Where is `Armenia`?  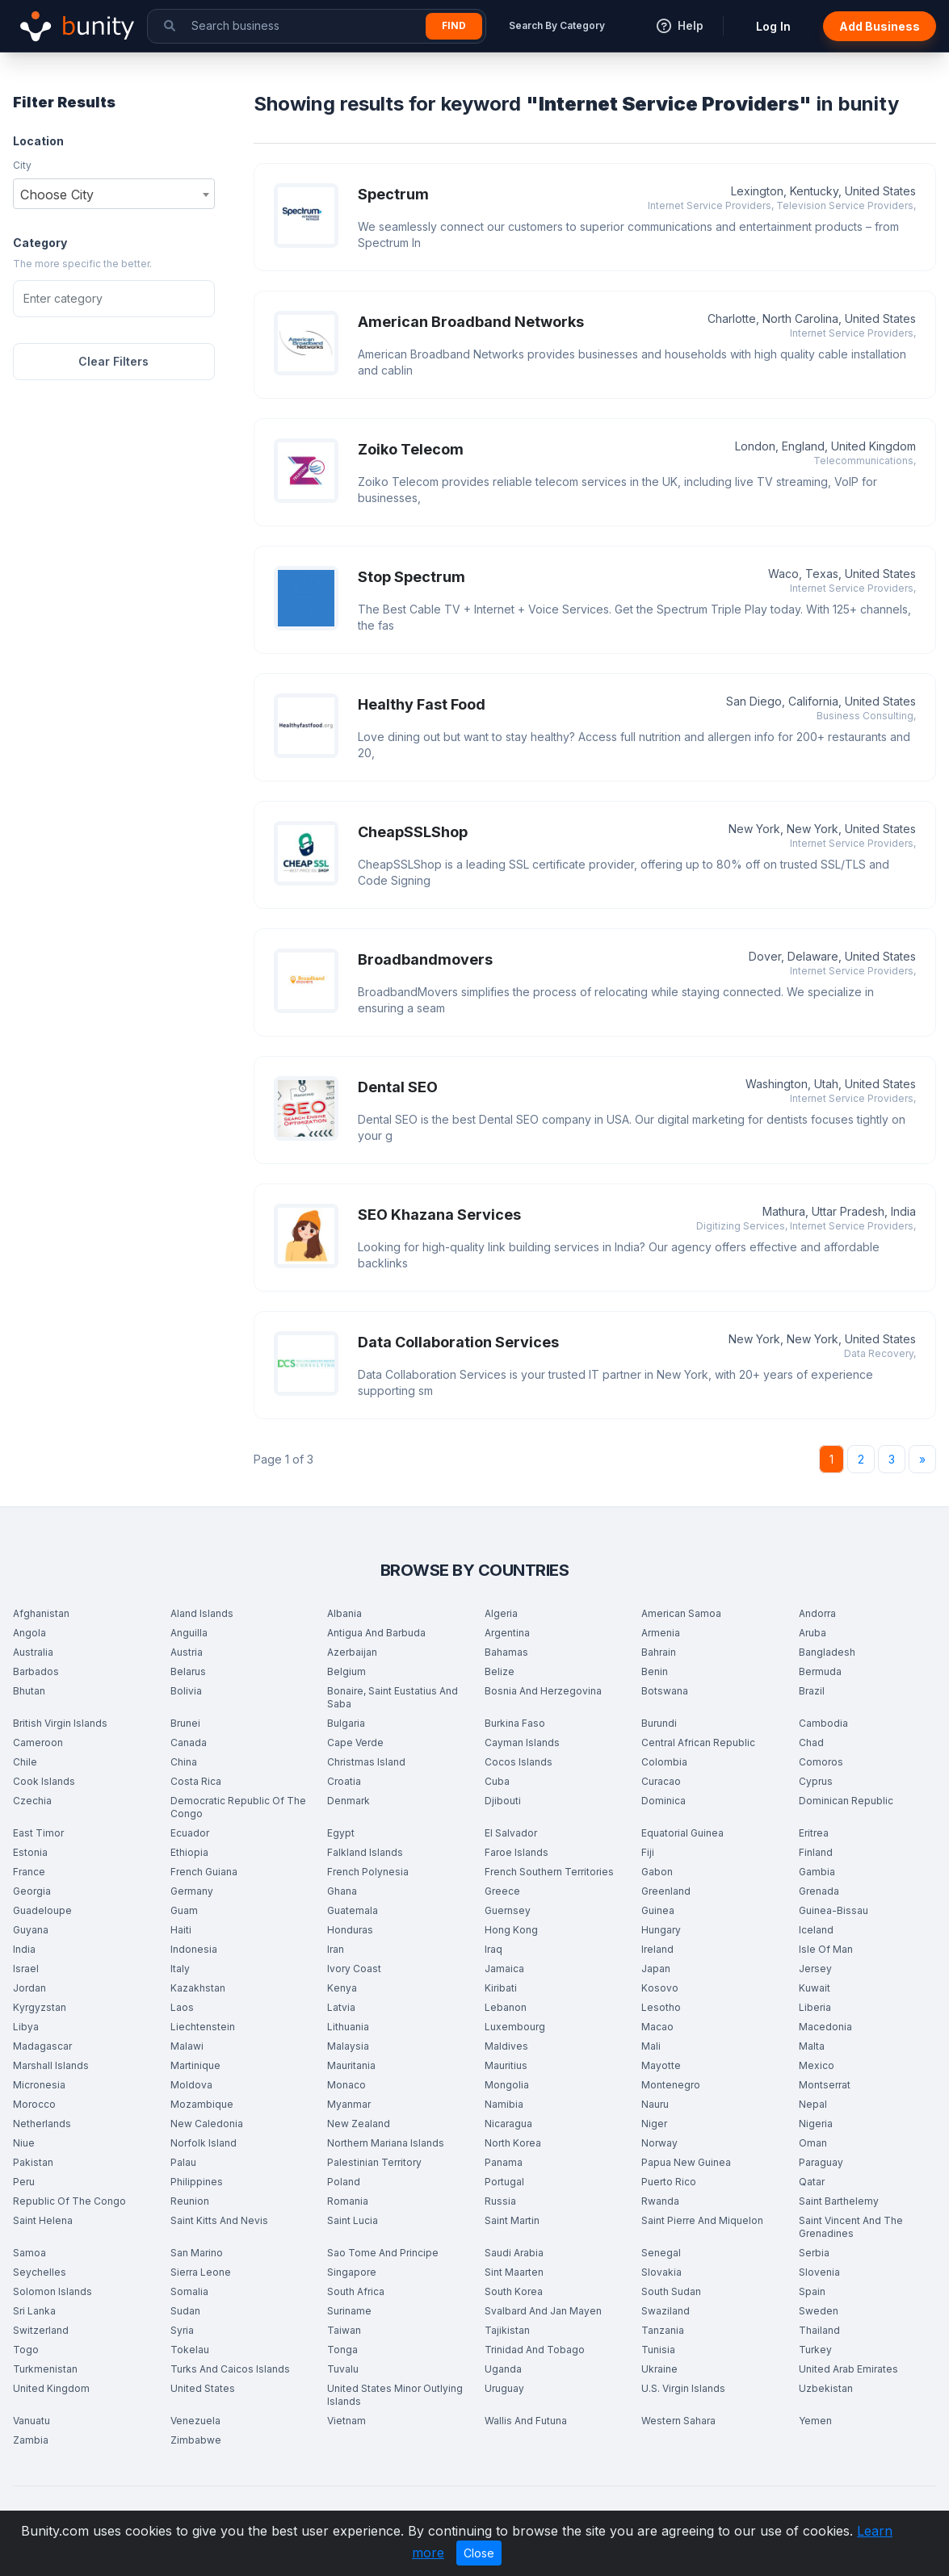 Armenia is located at coordinates (660, 1633).